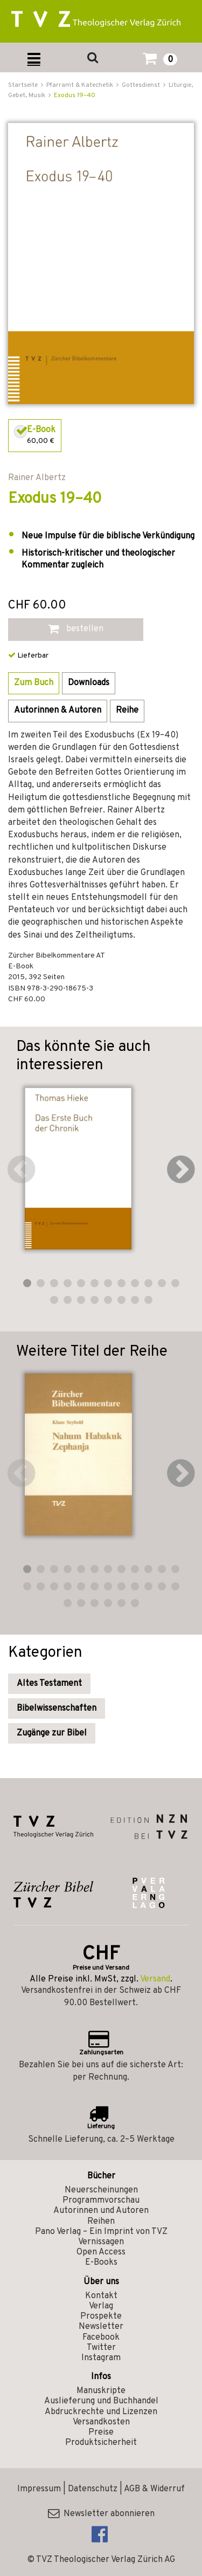 Image resolution: width=202 pixels, height=2576 pixels. Describe the element at coordinates (101, 2296) in the screenshot. I see `Kontakt` at that location.